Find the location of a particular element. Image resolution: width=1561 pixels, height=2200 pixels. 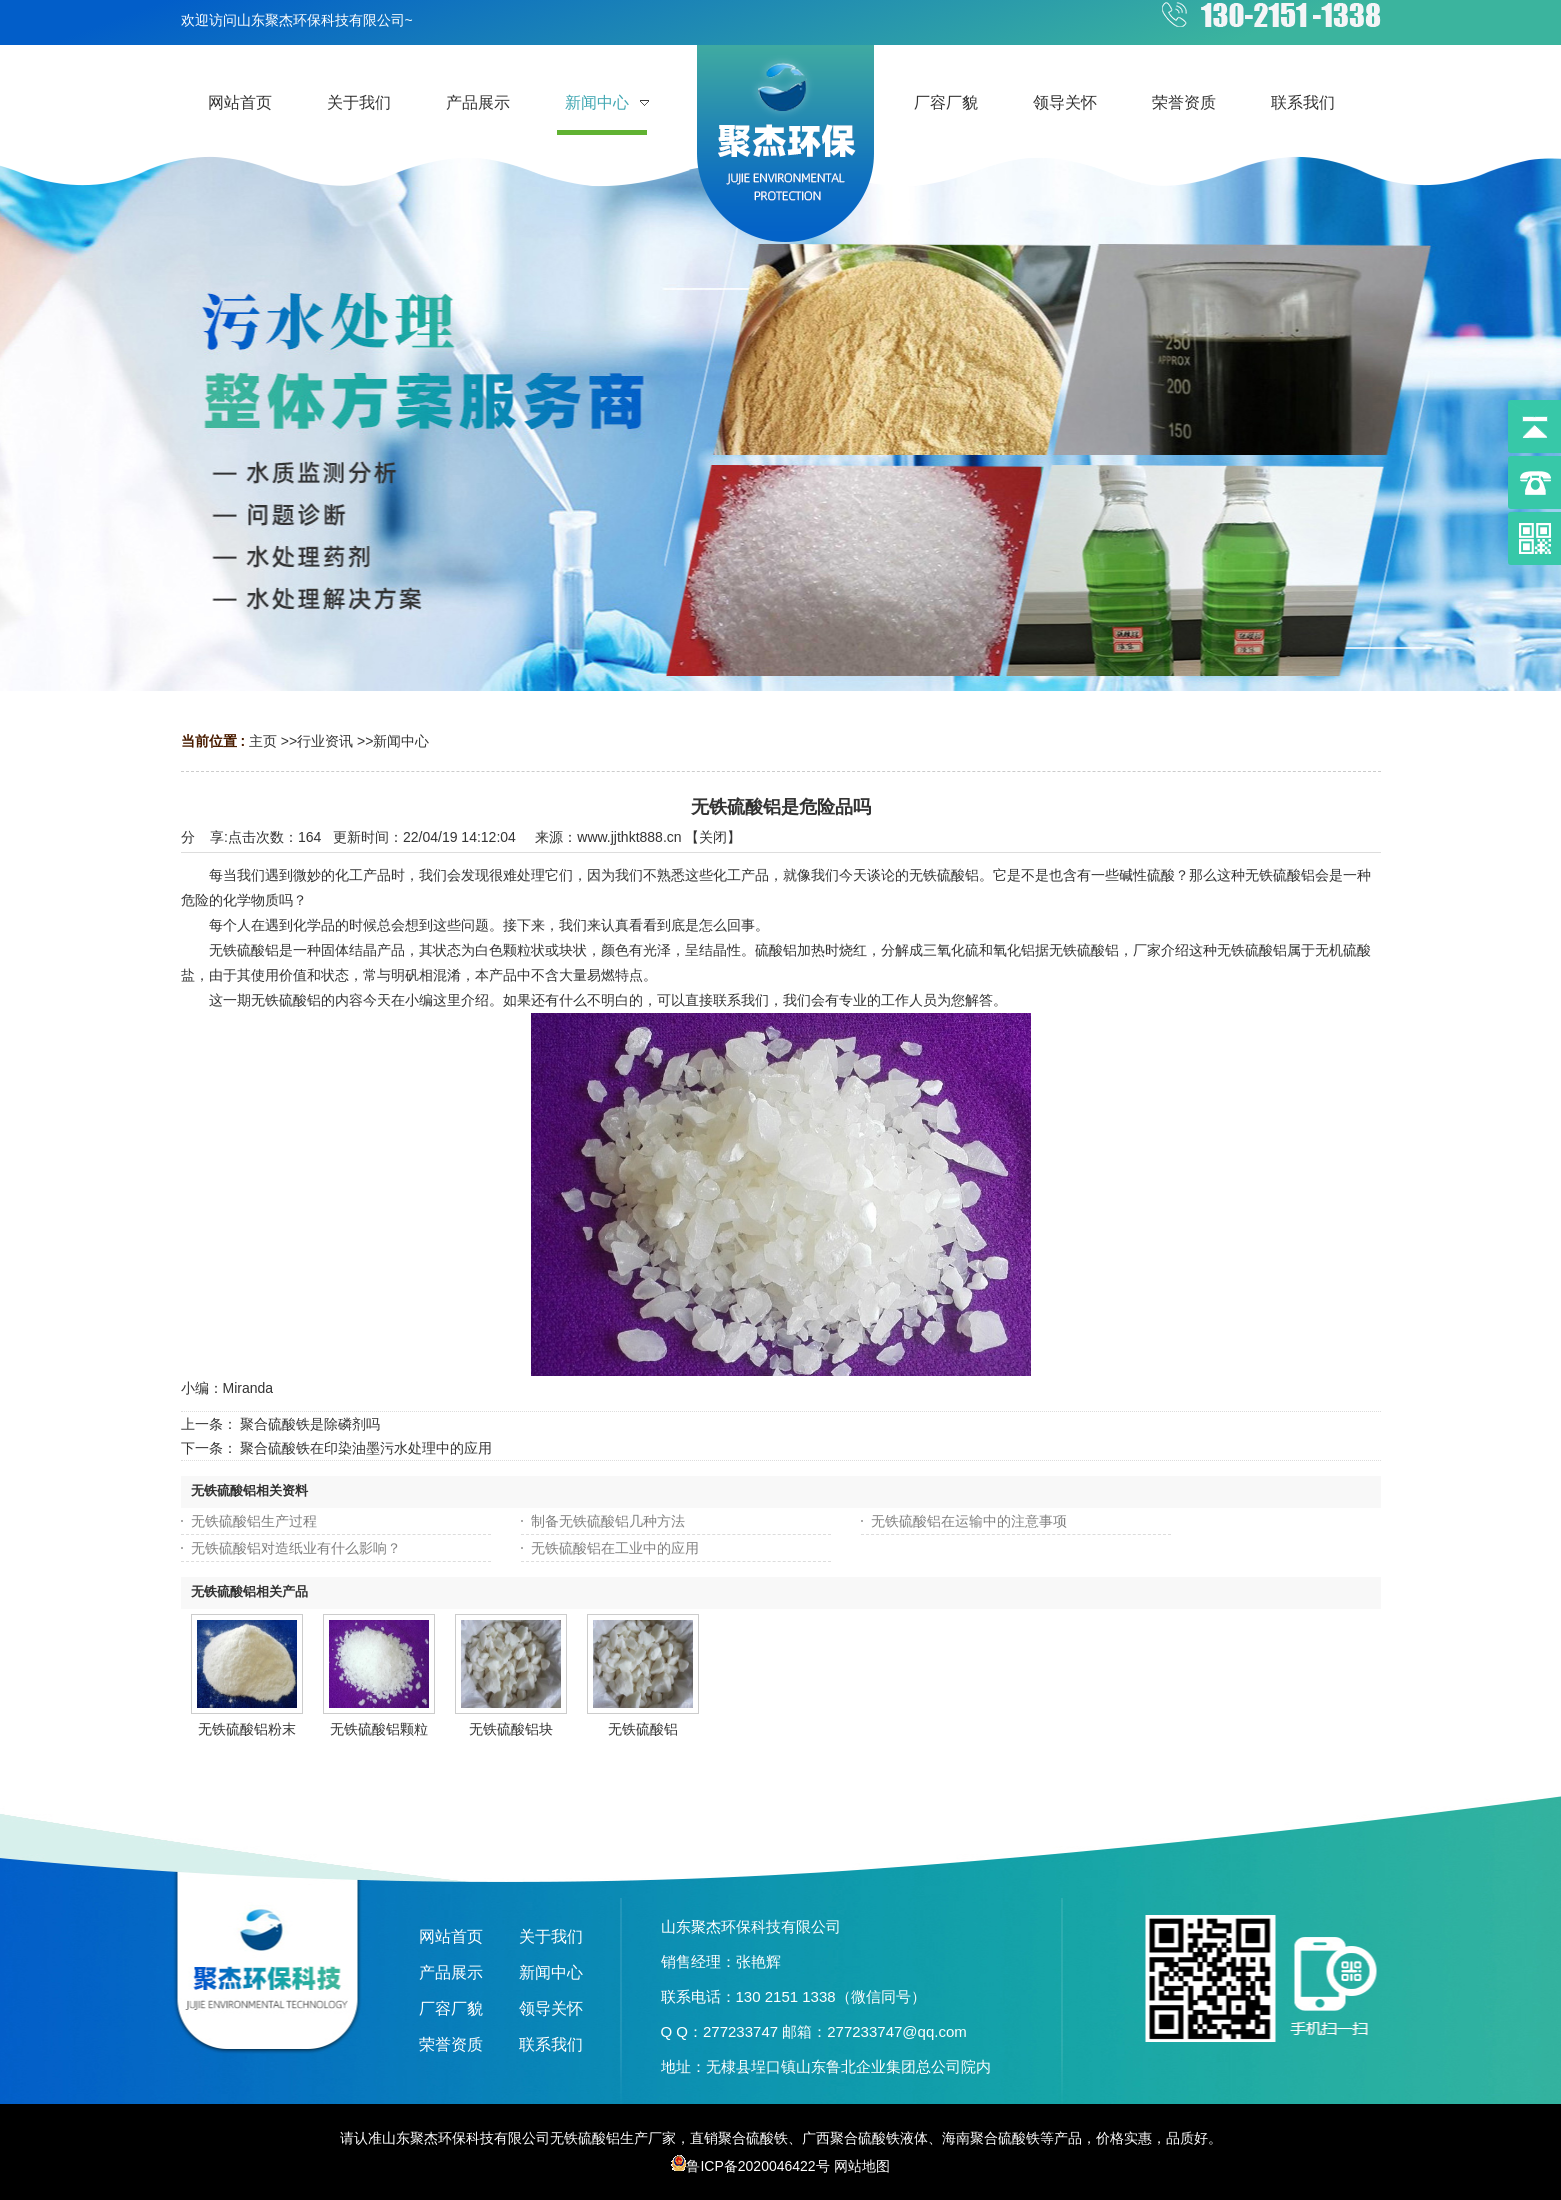

鲁ICP备2020046422号 is located at coordinates (750, 2166).